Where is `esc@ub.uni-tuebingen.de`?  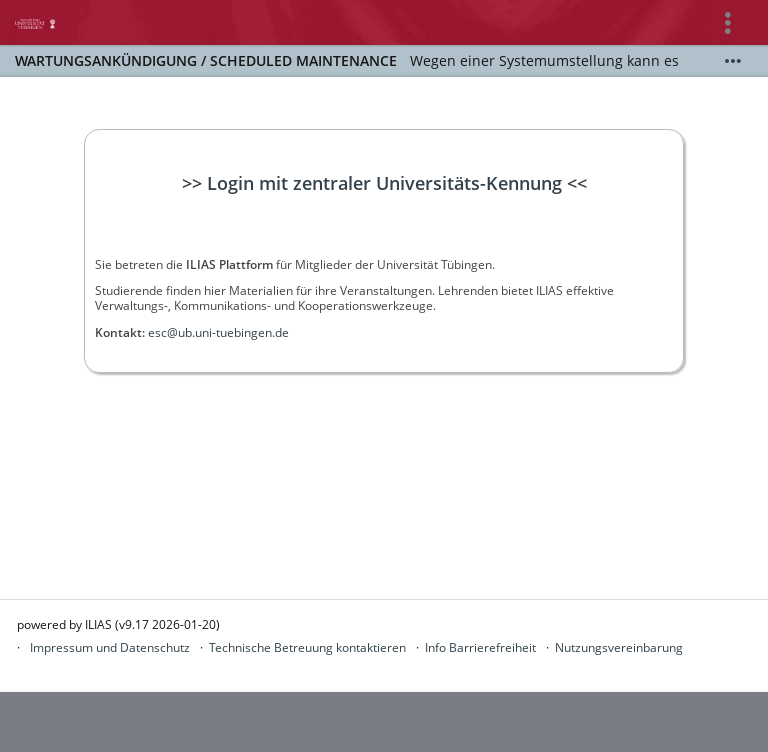
esc@ub.uni-tuebingen.de is located at coordinates (218, 332).